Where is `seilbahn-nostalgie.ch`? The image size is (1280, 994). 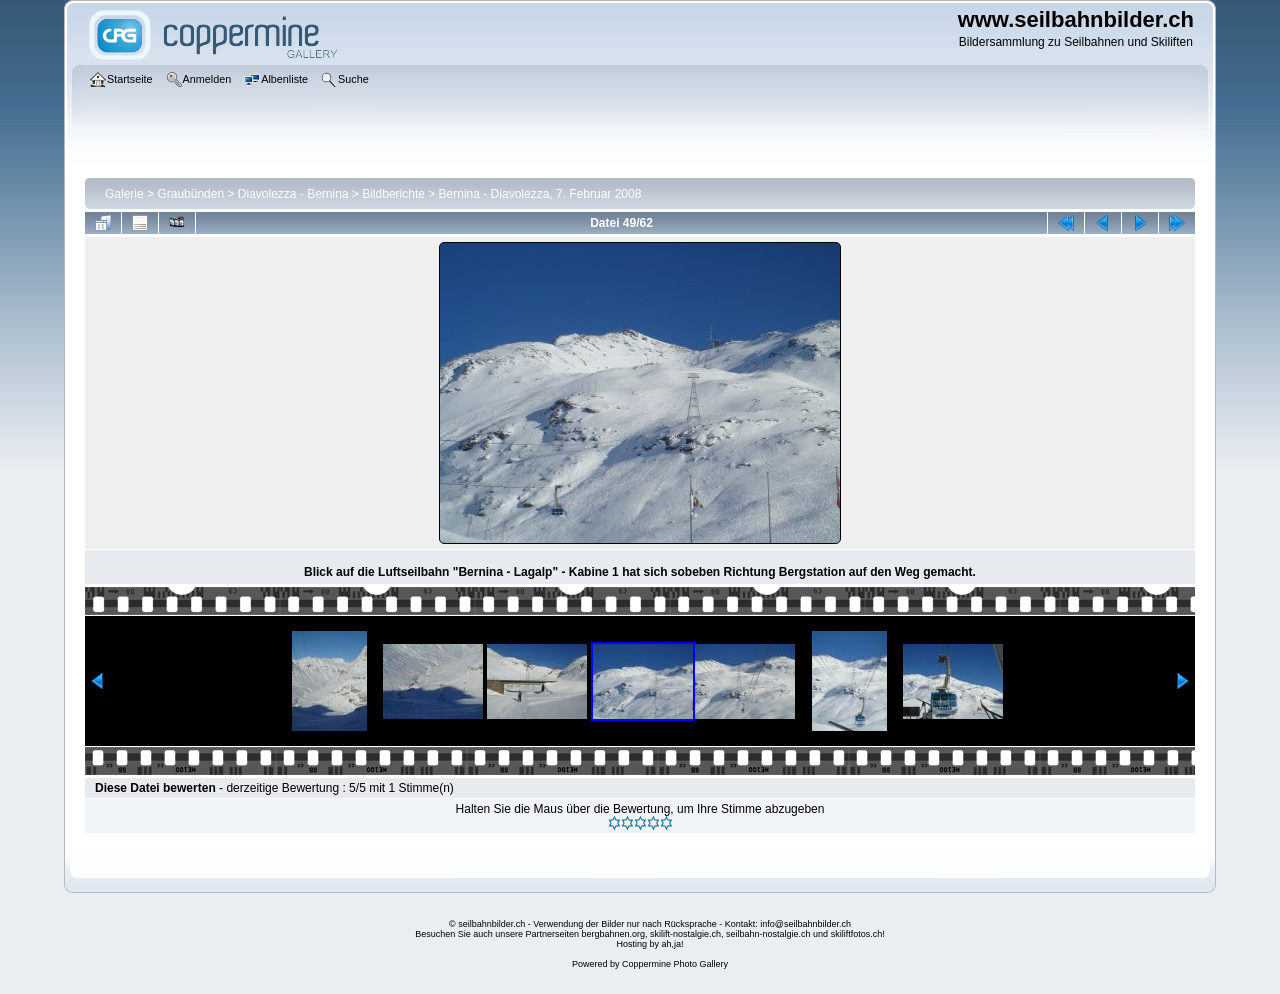 seilbahn-nostalgie.ch is located at coordinates (768, 934).